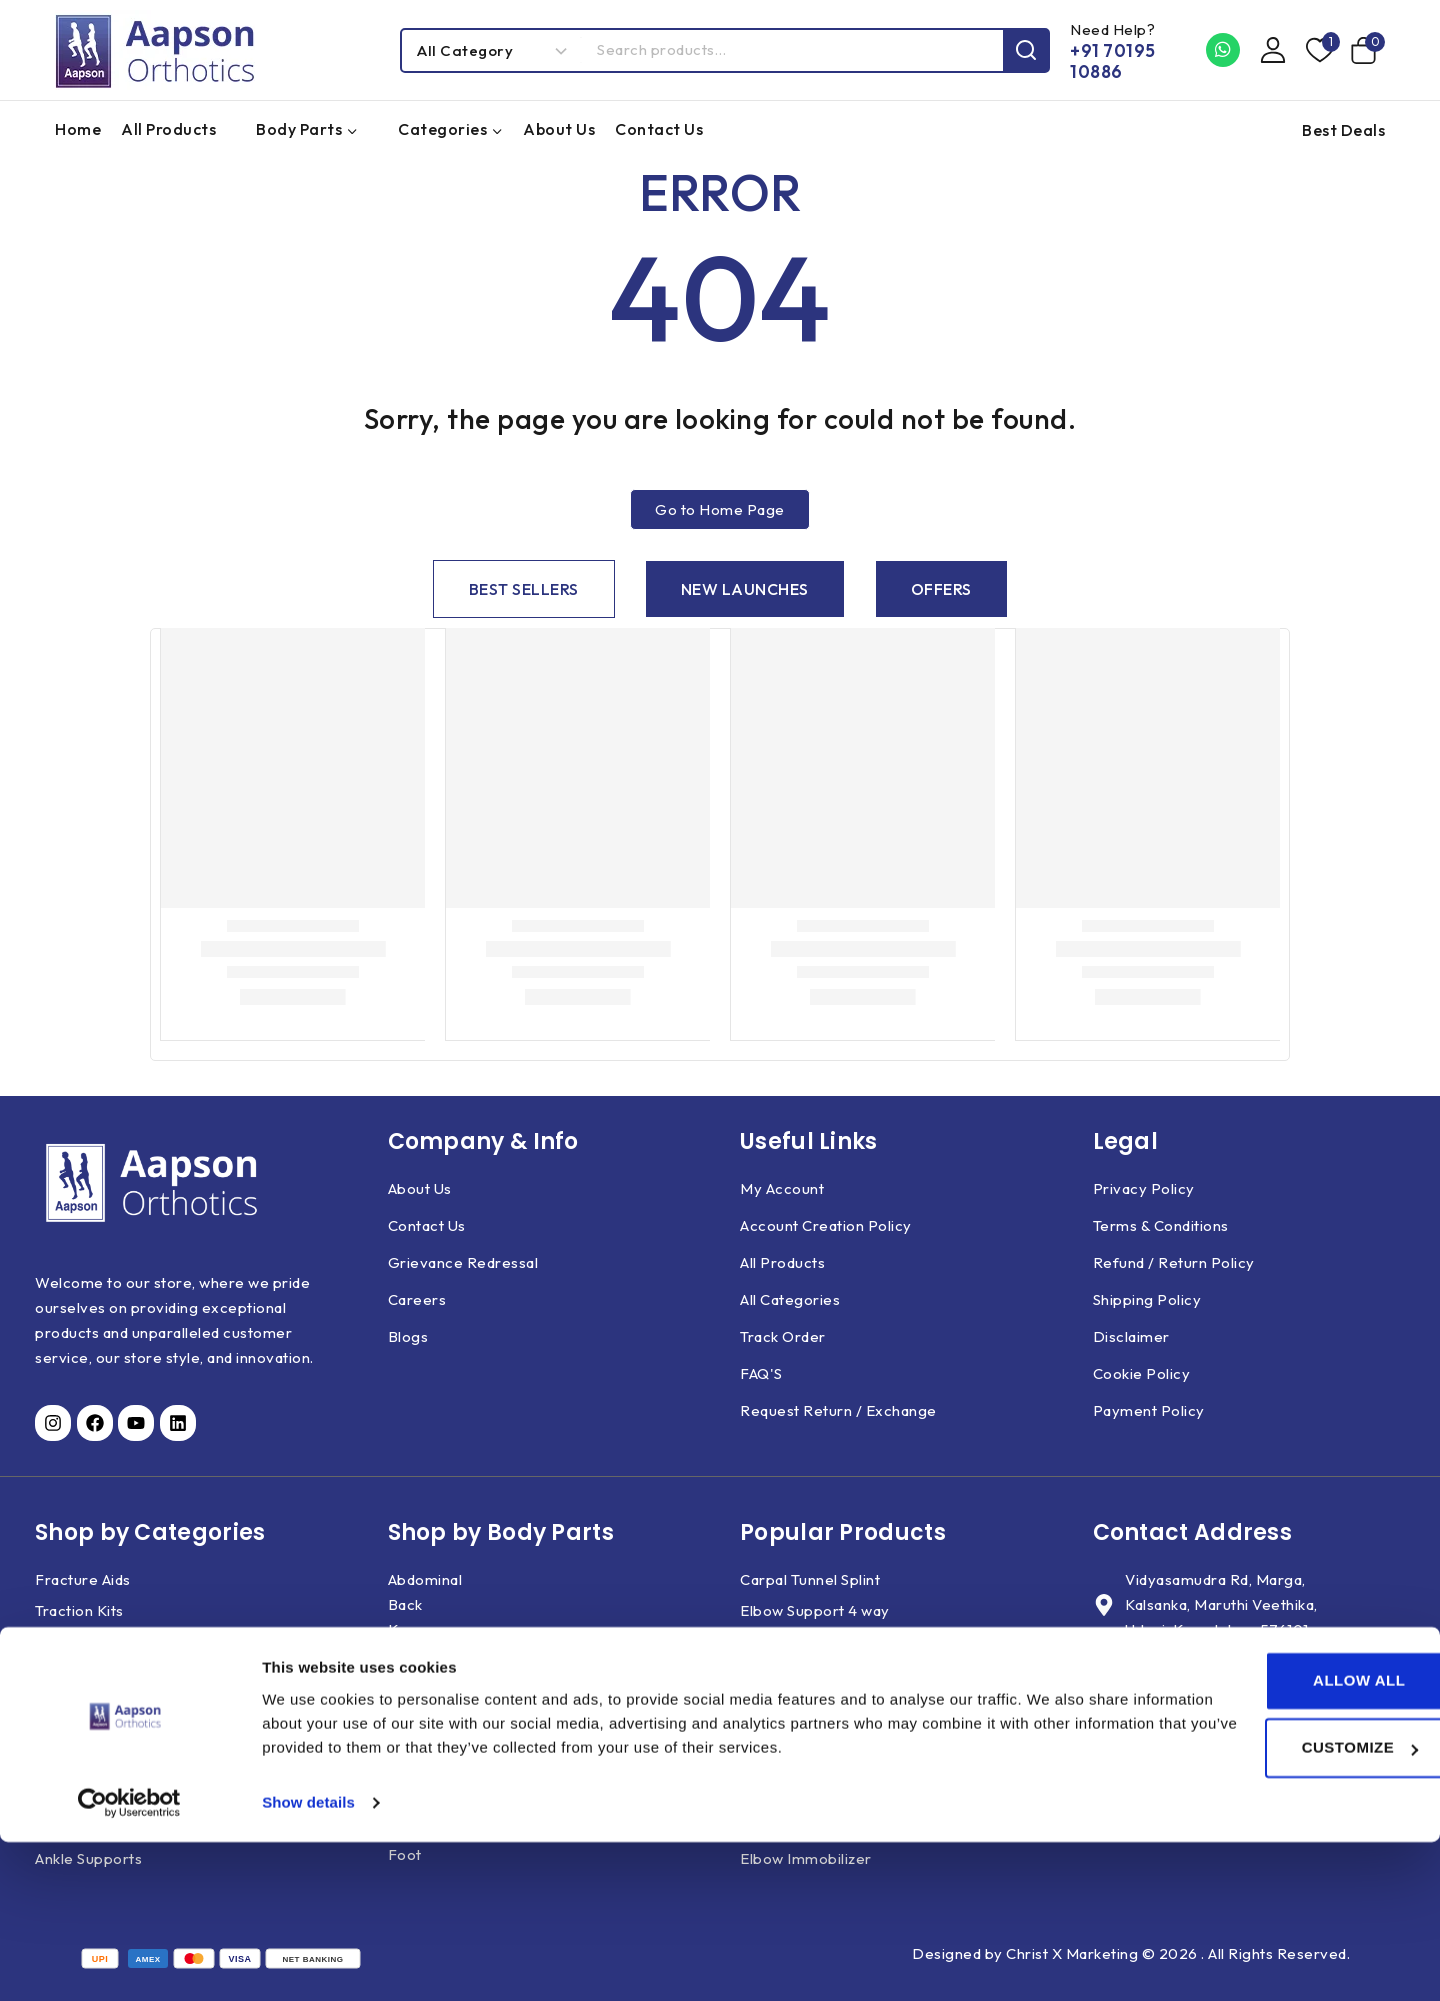  What do you see at coordinates (308, 1961) in the screenshot?
I see `Show details` at bounding box center [308, 1961].